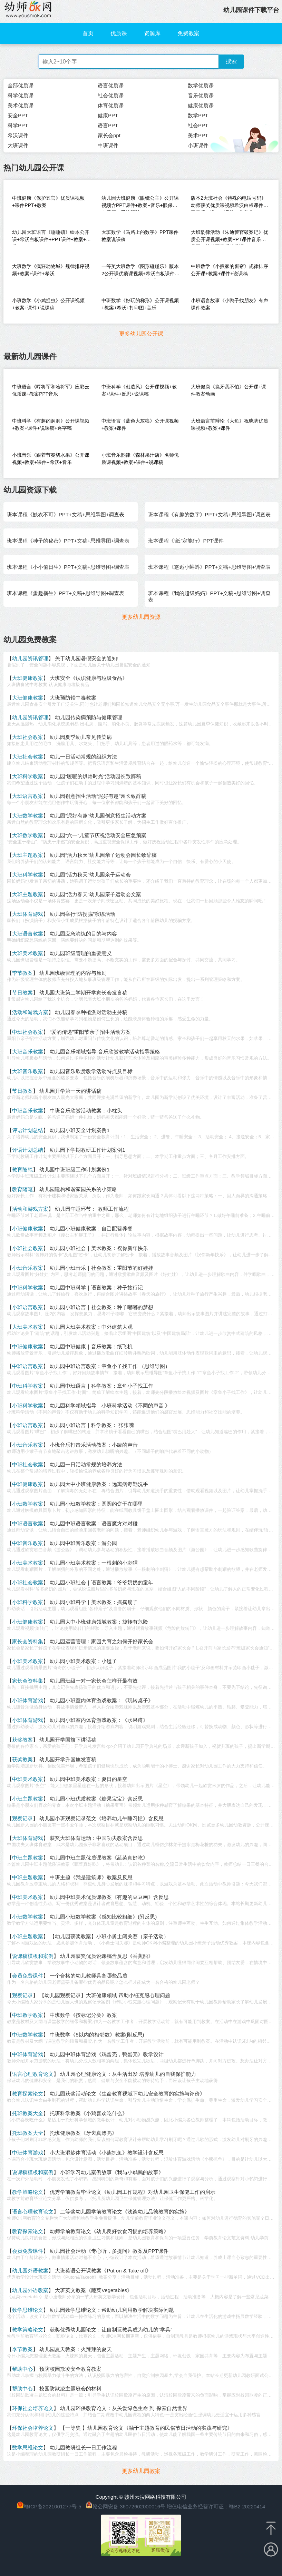 The height and width of the screenshot is (2576, 282). I want to click on 中班社会教案, so click(27, 1032).